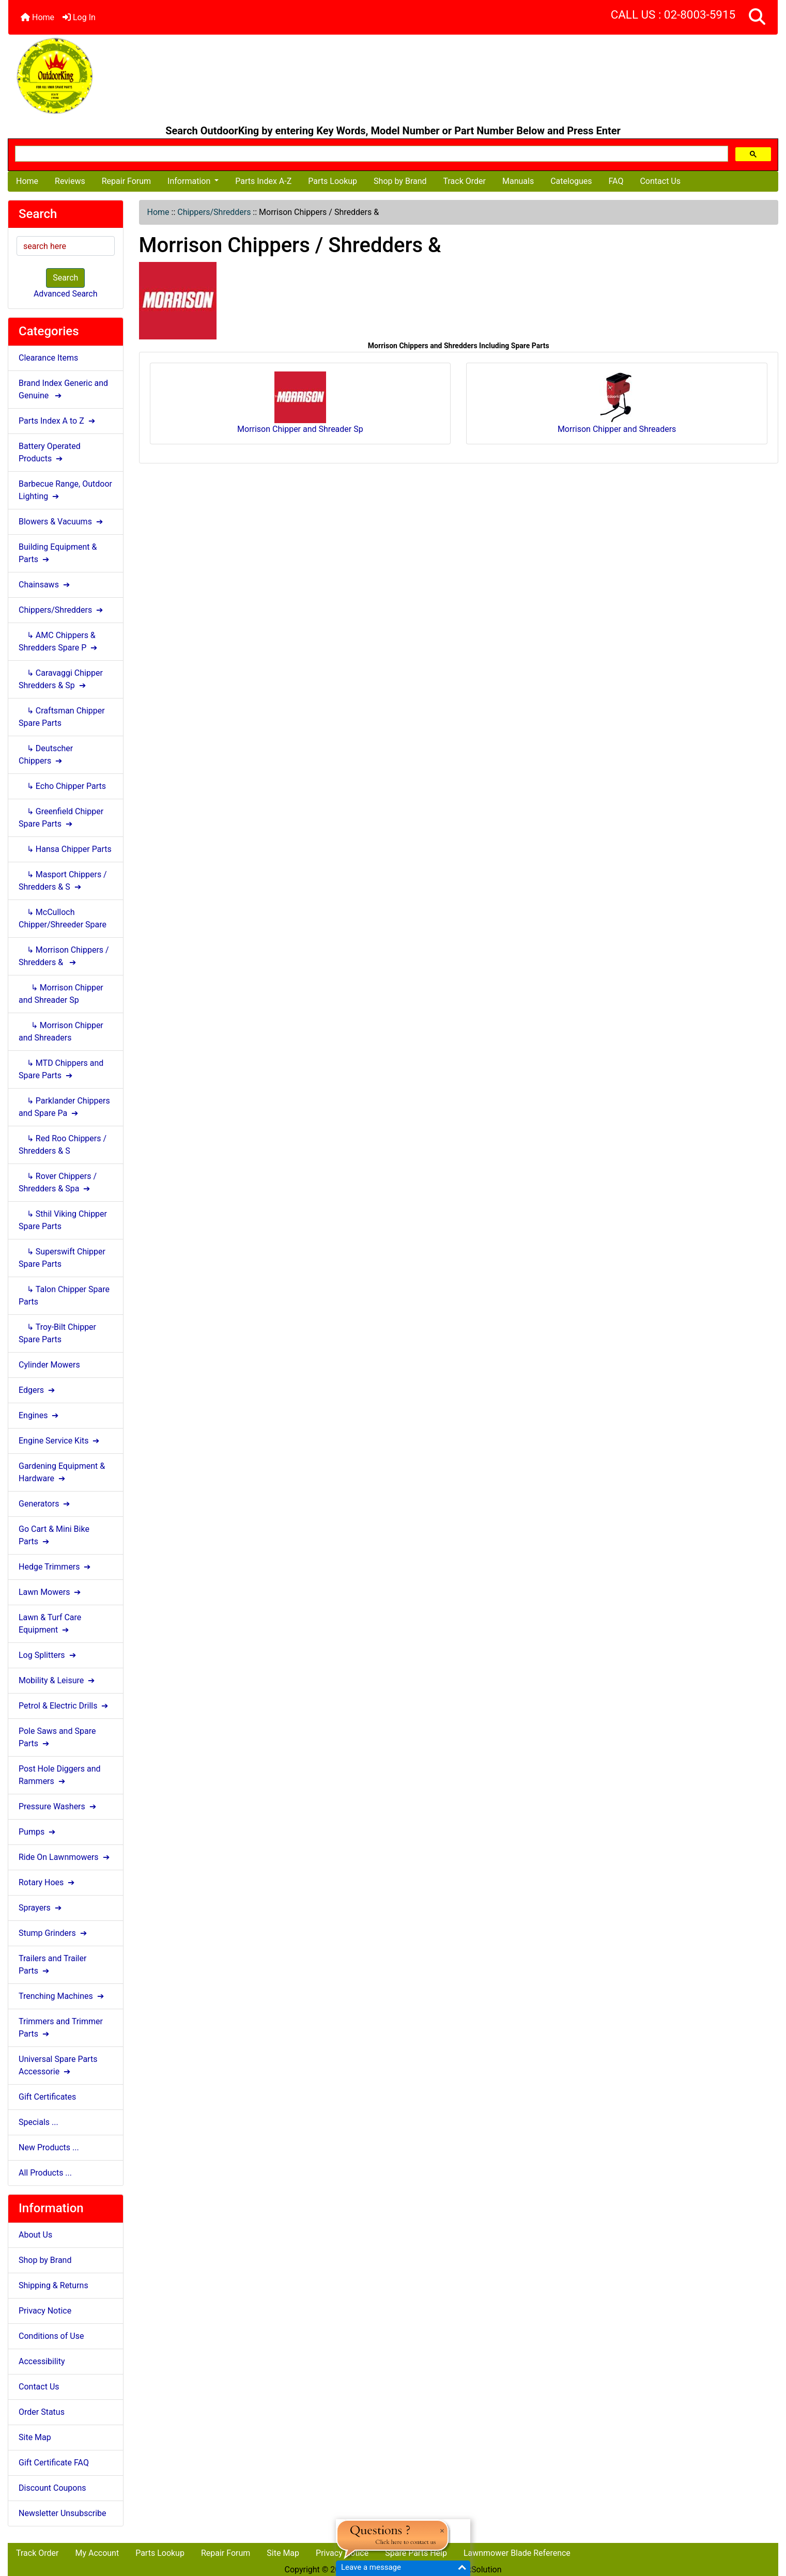 Image resolution: width=786 pixels, height=2576 pixels. What do you see at coordinates (57, 1333) in the screenshot?
I see `↳ Troy-Bilt Chipper Spare Parts` at bounding box center [57, 1333].